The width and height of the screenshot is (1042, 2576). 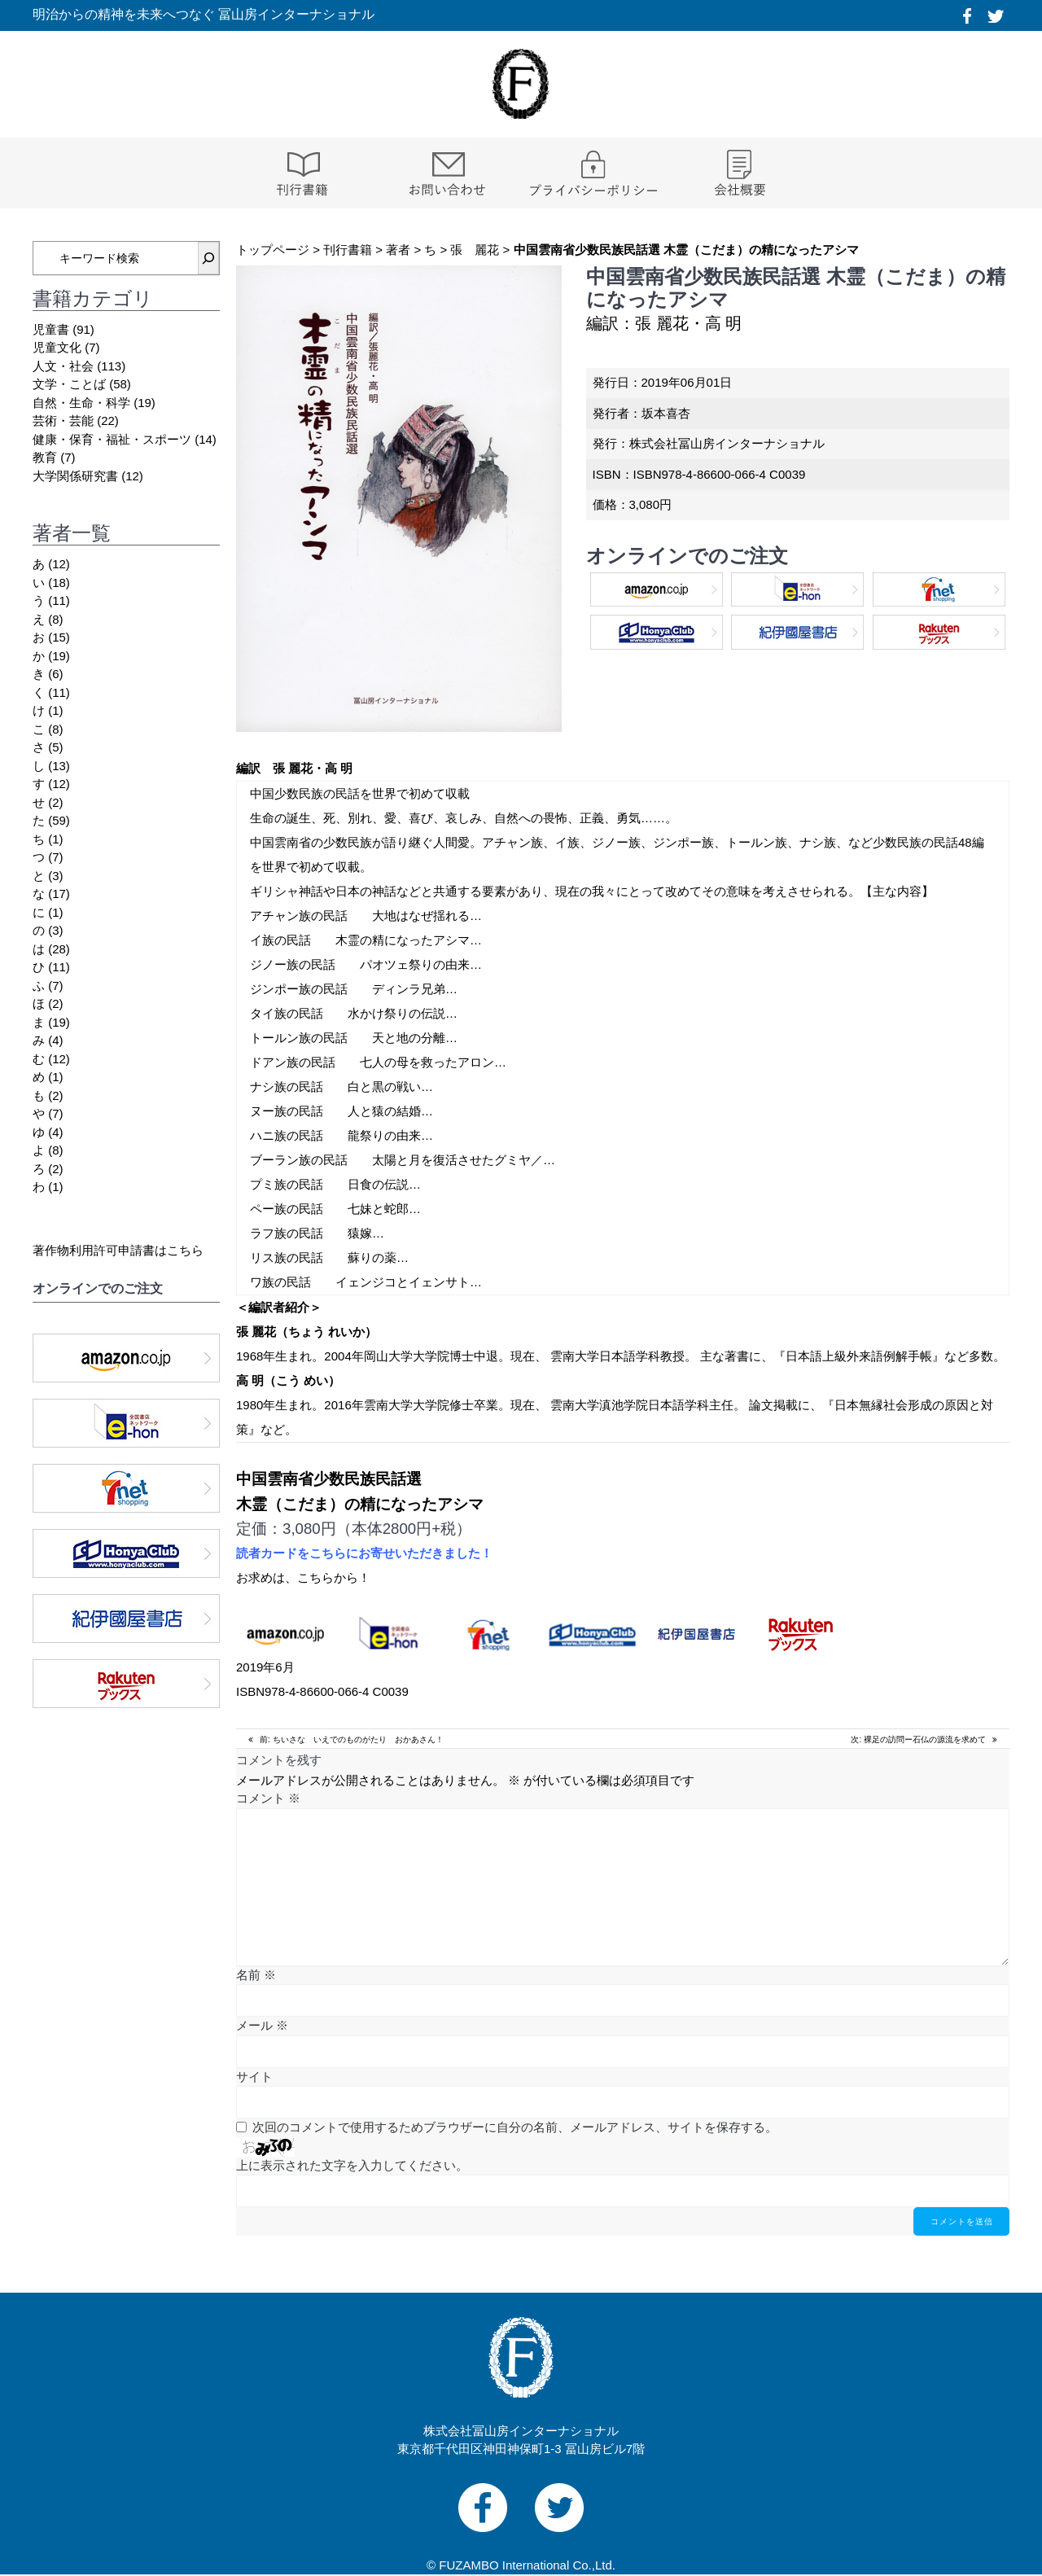 I want to click on 刊行書籍, so click(x=347, y=249).